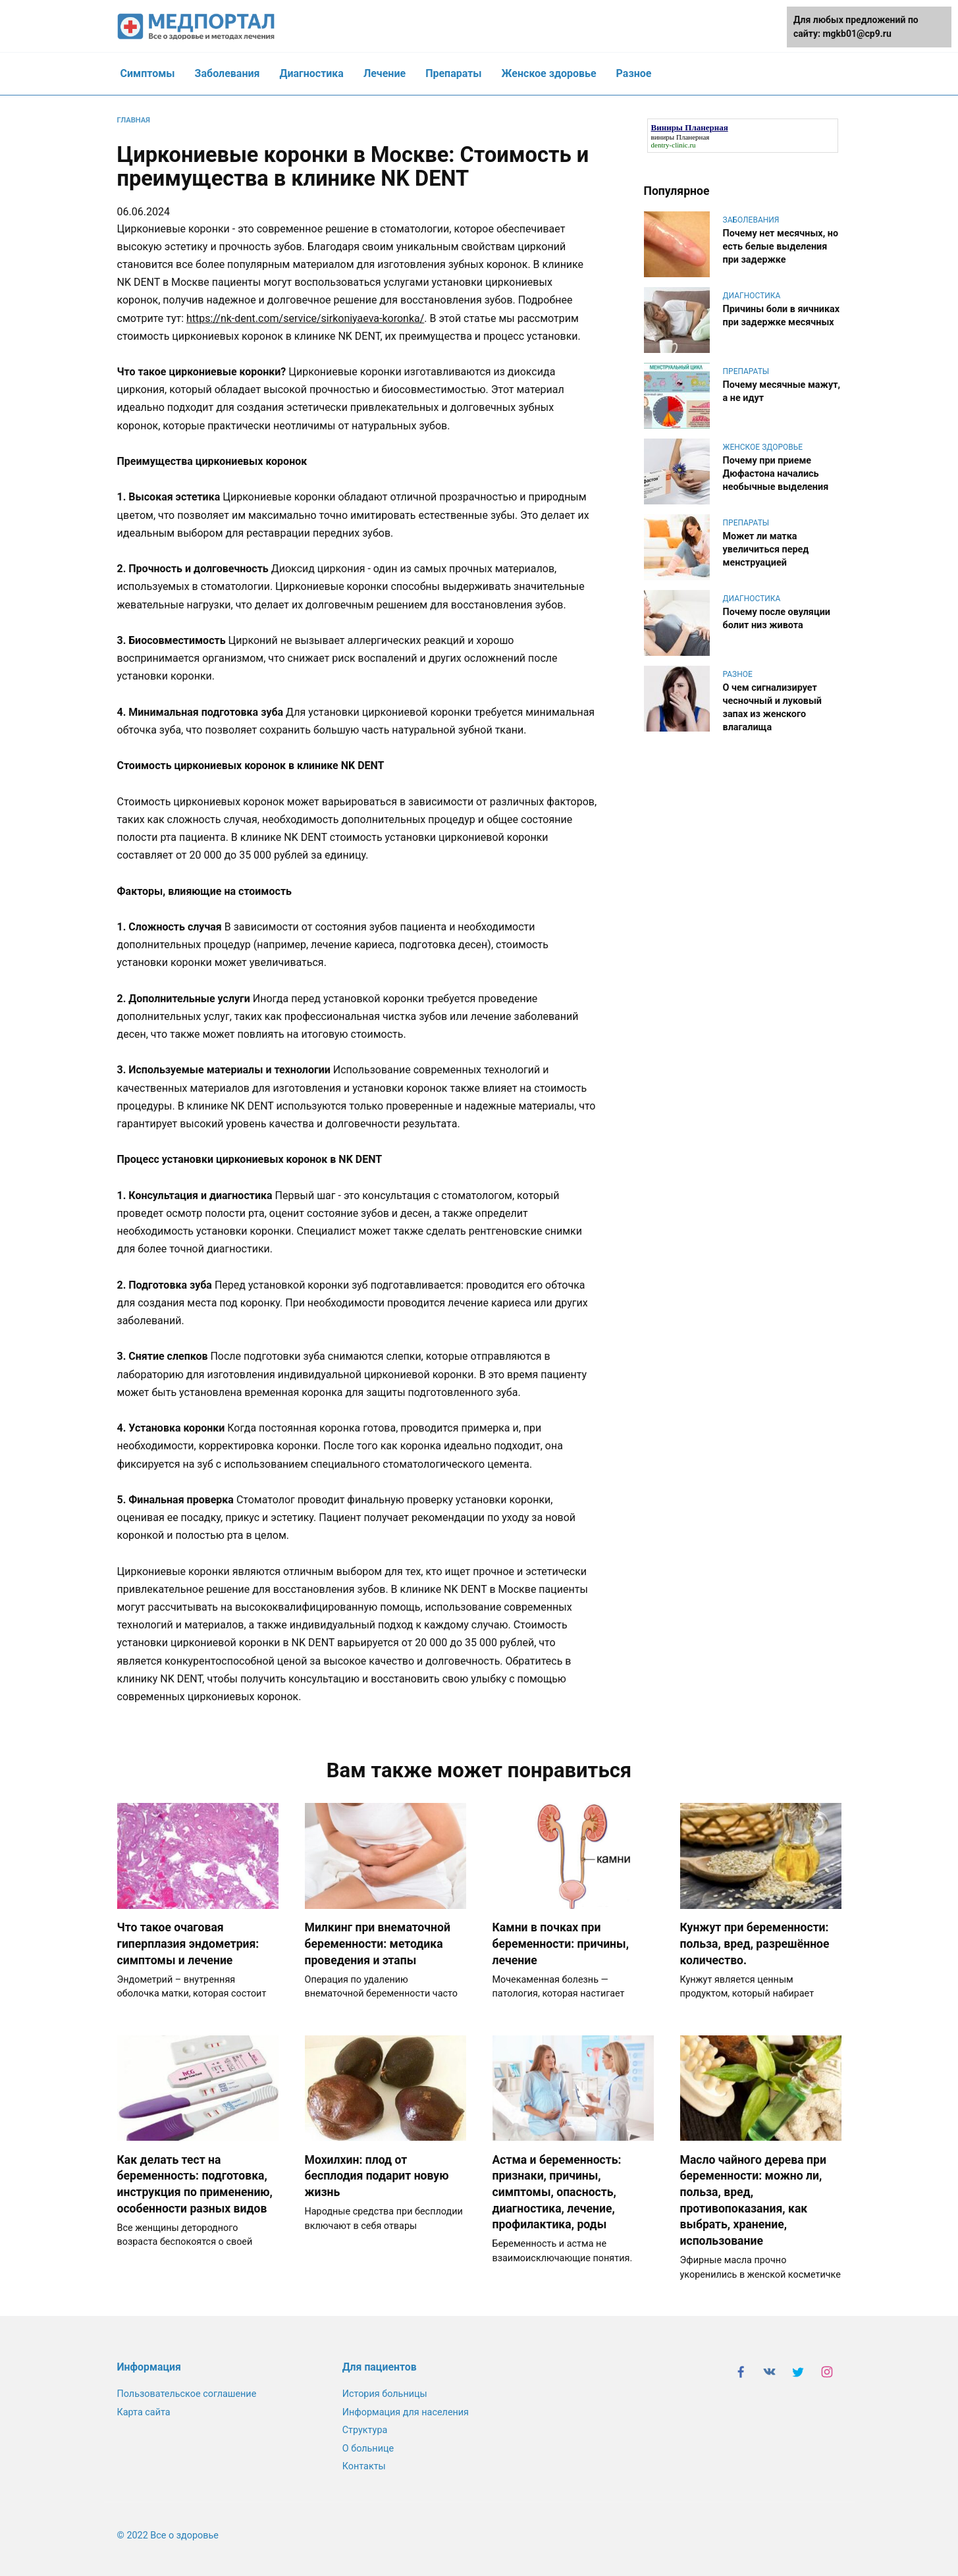 This screenshot has width=958, height=2576. Describe the element at coordinates (680, 137) in the screenshot. I see `виниры Планерная` at that location.